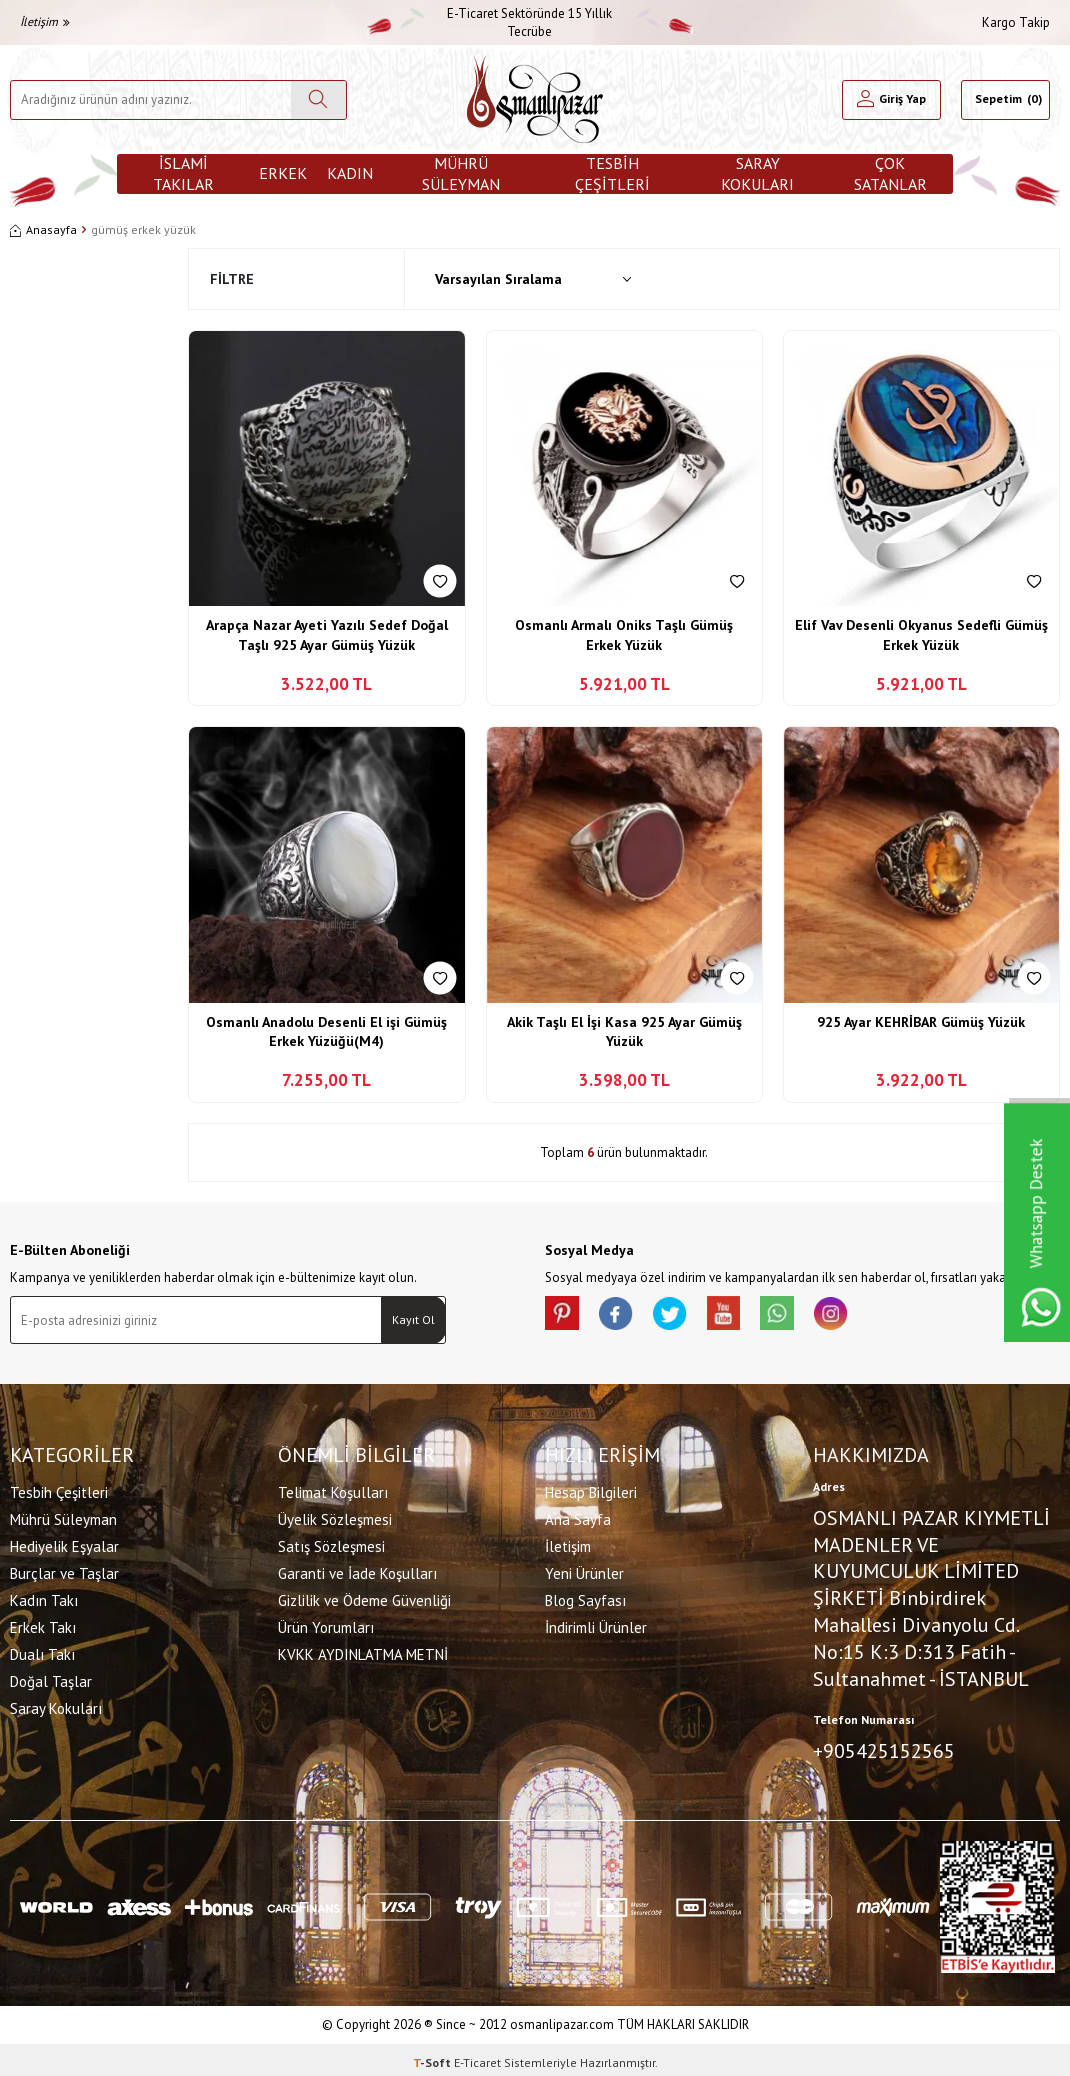 The image size is (1070, 2076). I want to click on Doğal Taşlar, so click(51, 1678).